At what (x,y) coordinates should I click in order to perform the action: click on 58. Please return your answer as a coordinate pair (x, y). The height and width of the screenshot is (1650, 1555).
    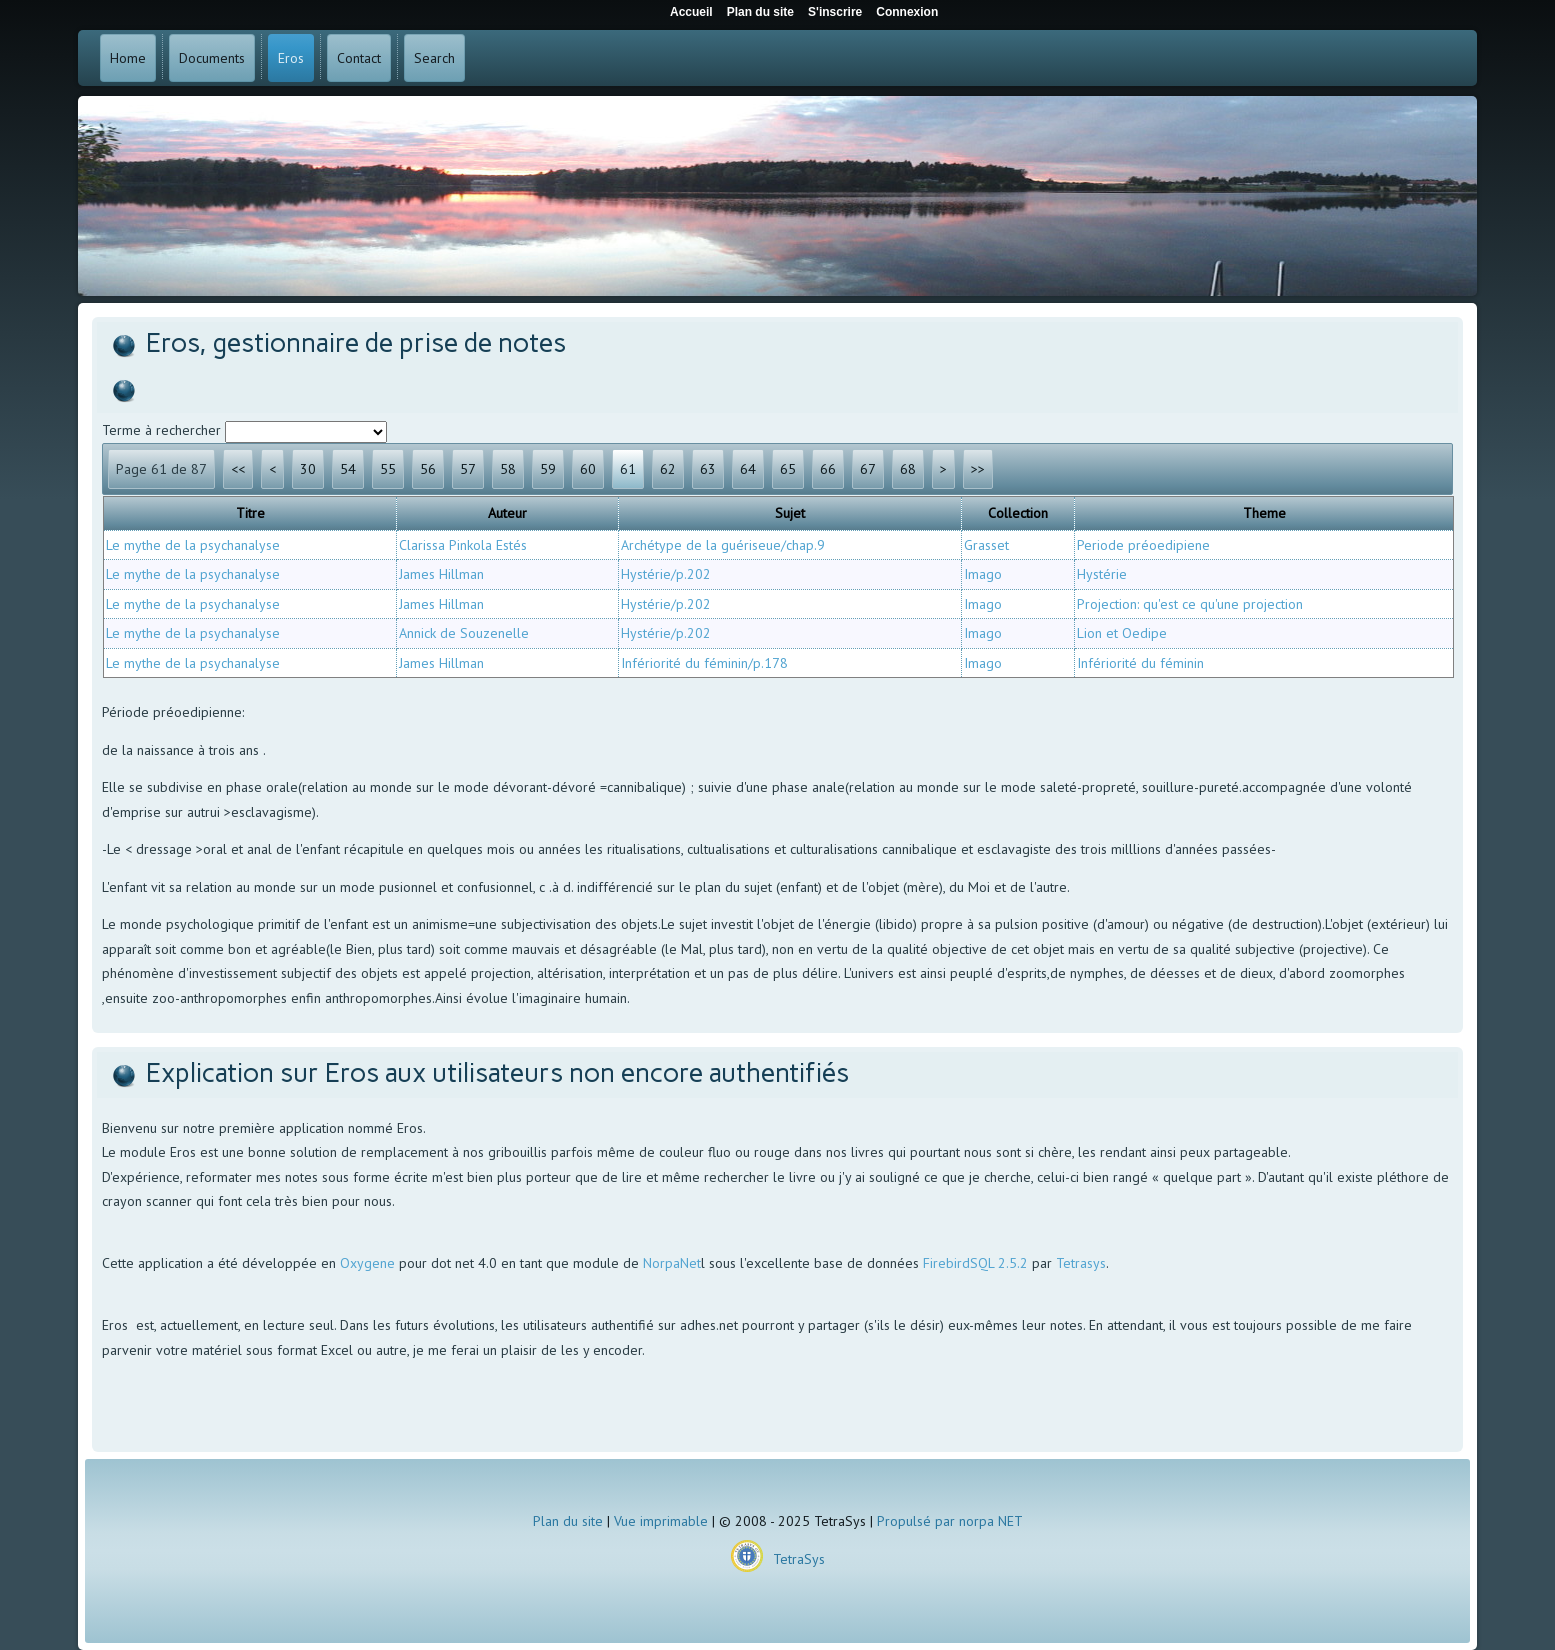
    Looking at the image, I should click on (508, 469).